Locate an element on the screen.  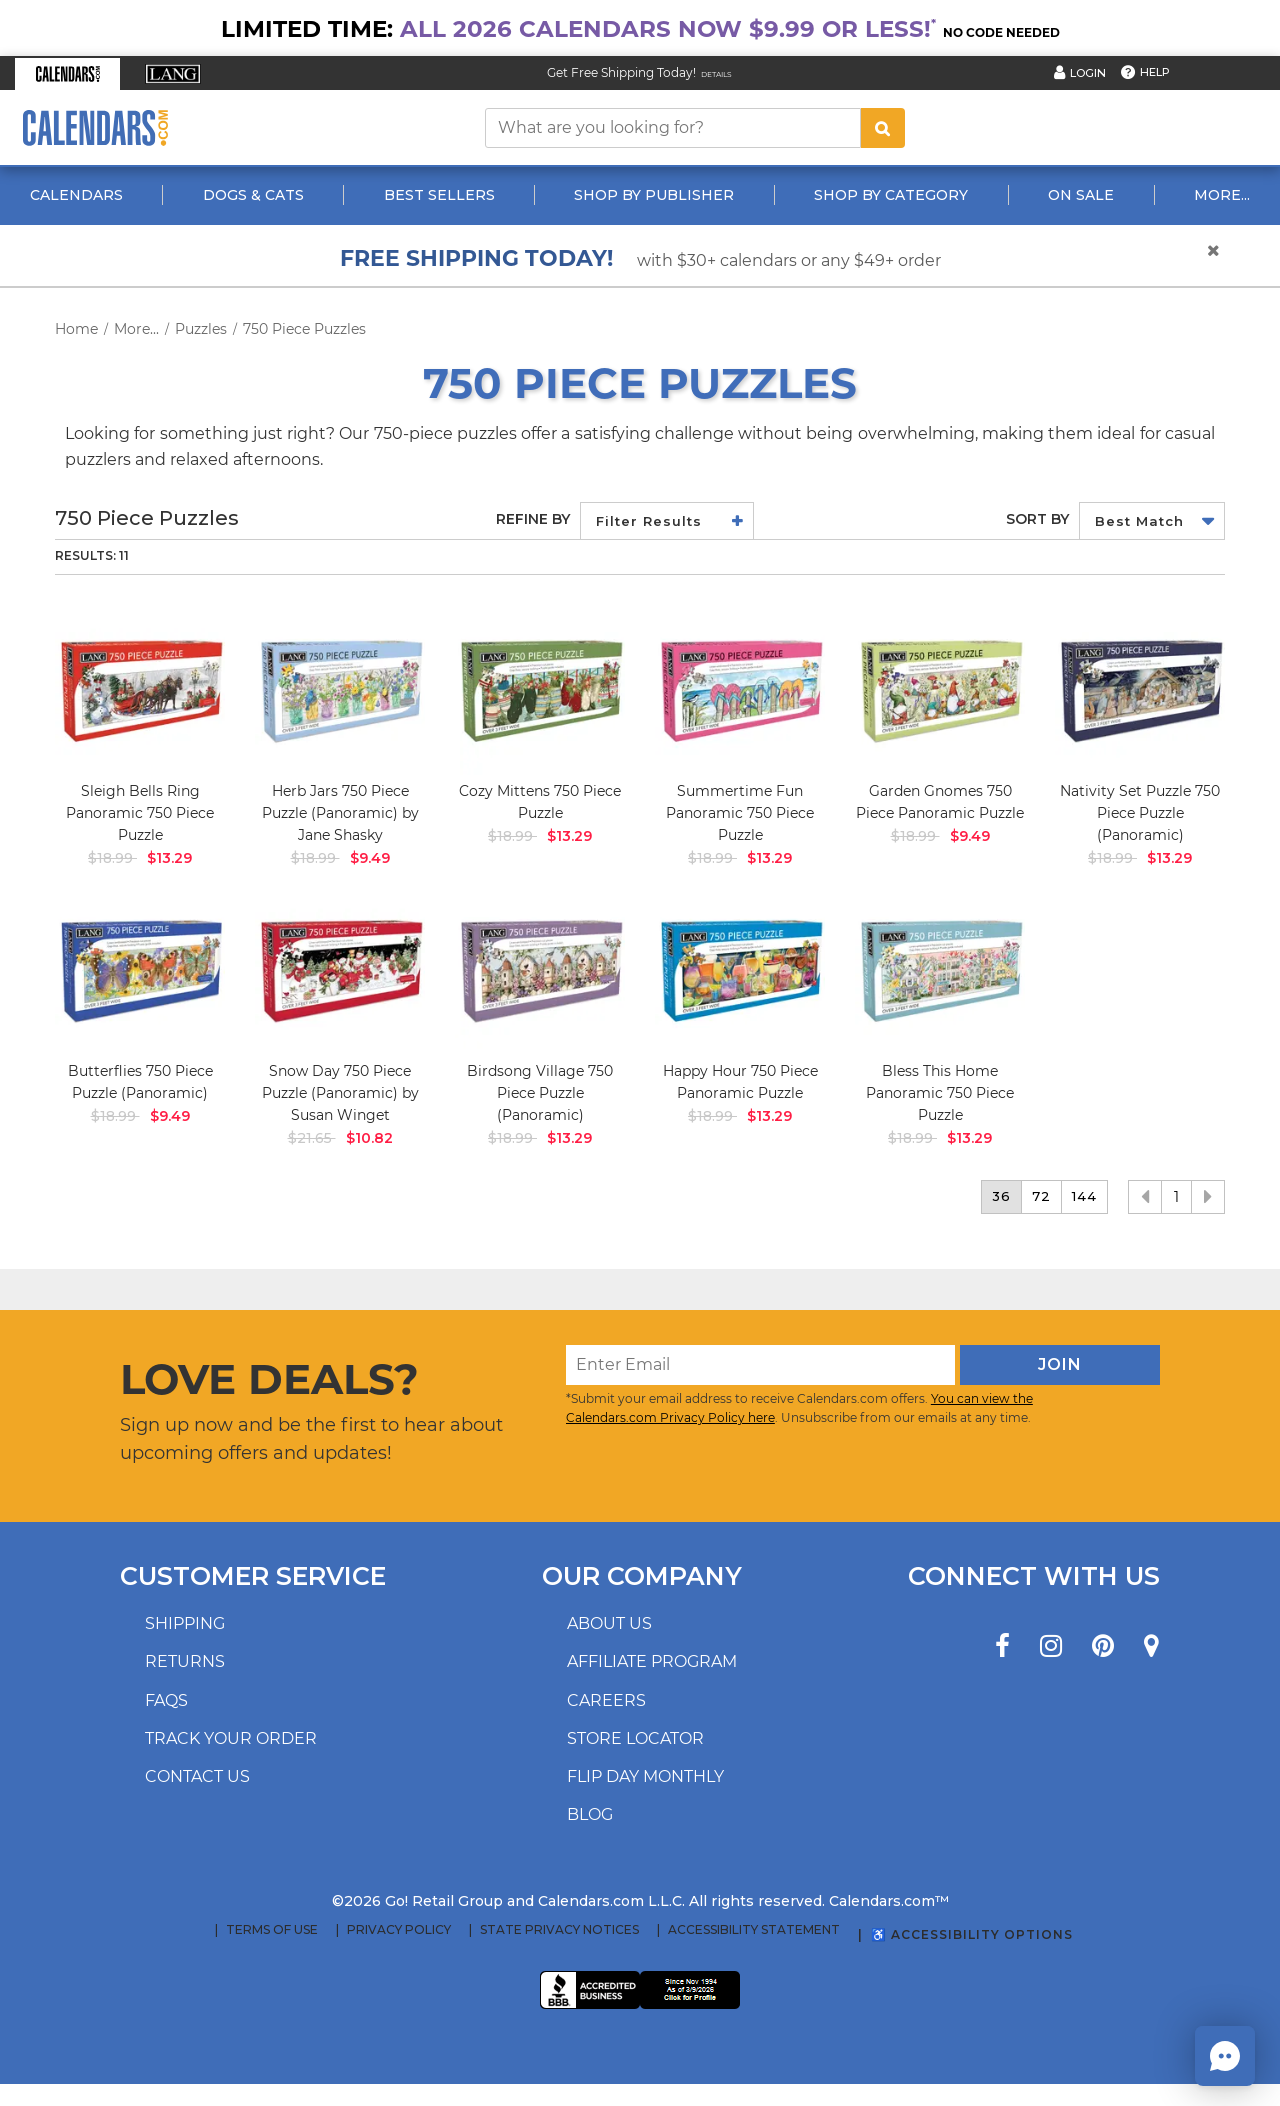
On Sale is located at coordinates (1081, 195).